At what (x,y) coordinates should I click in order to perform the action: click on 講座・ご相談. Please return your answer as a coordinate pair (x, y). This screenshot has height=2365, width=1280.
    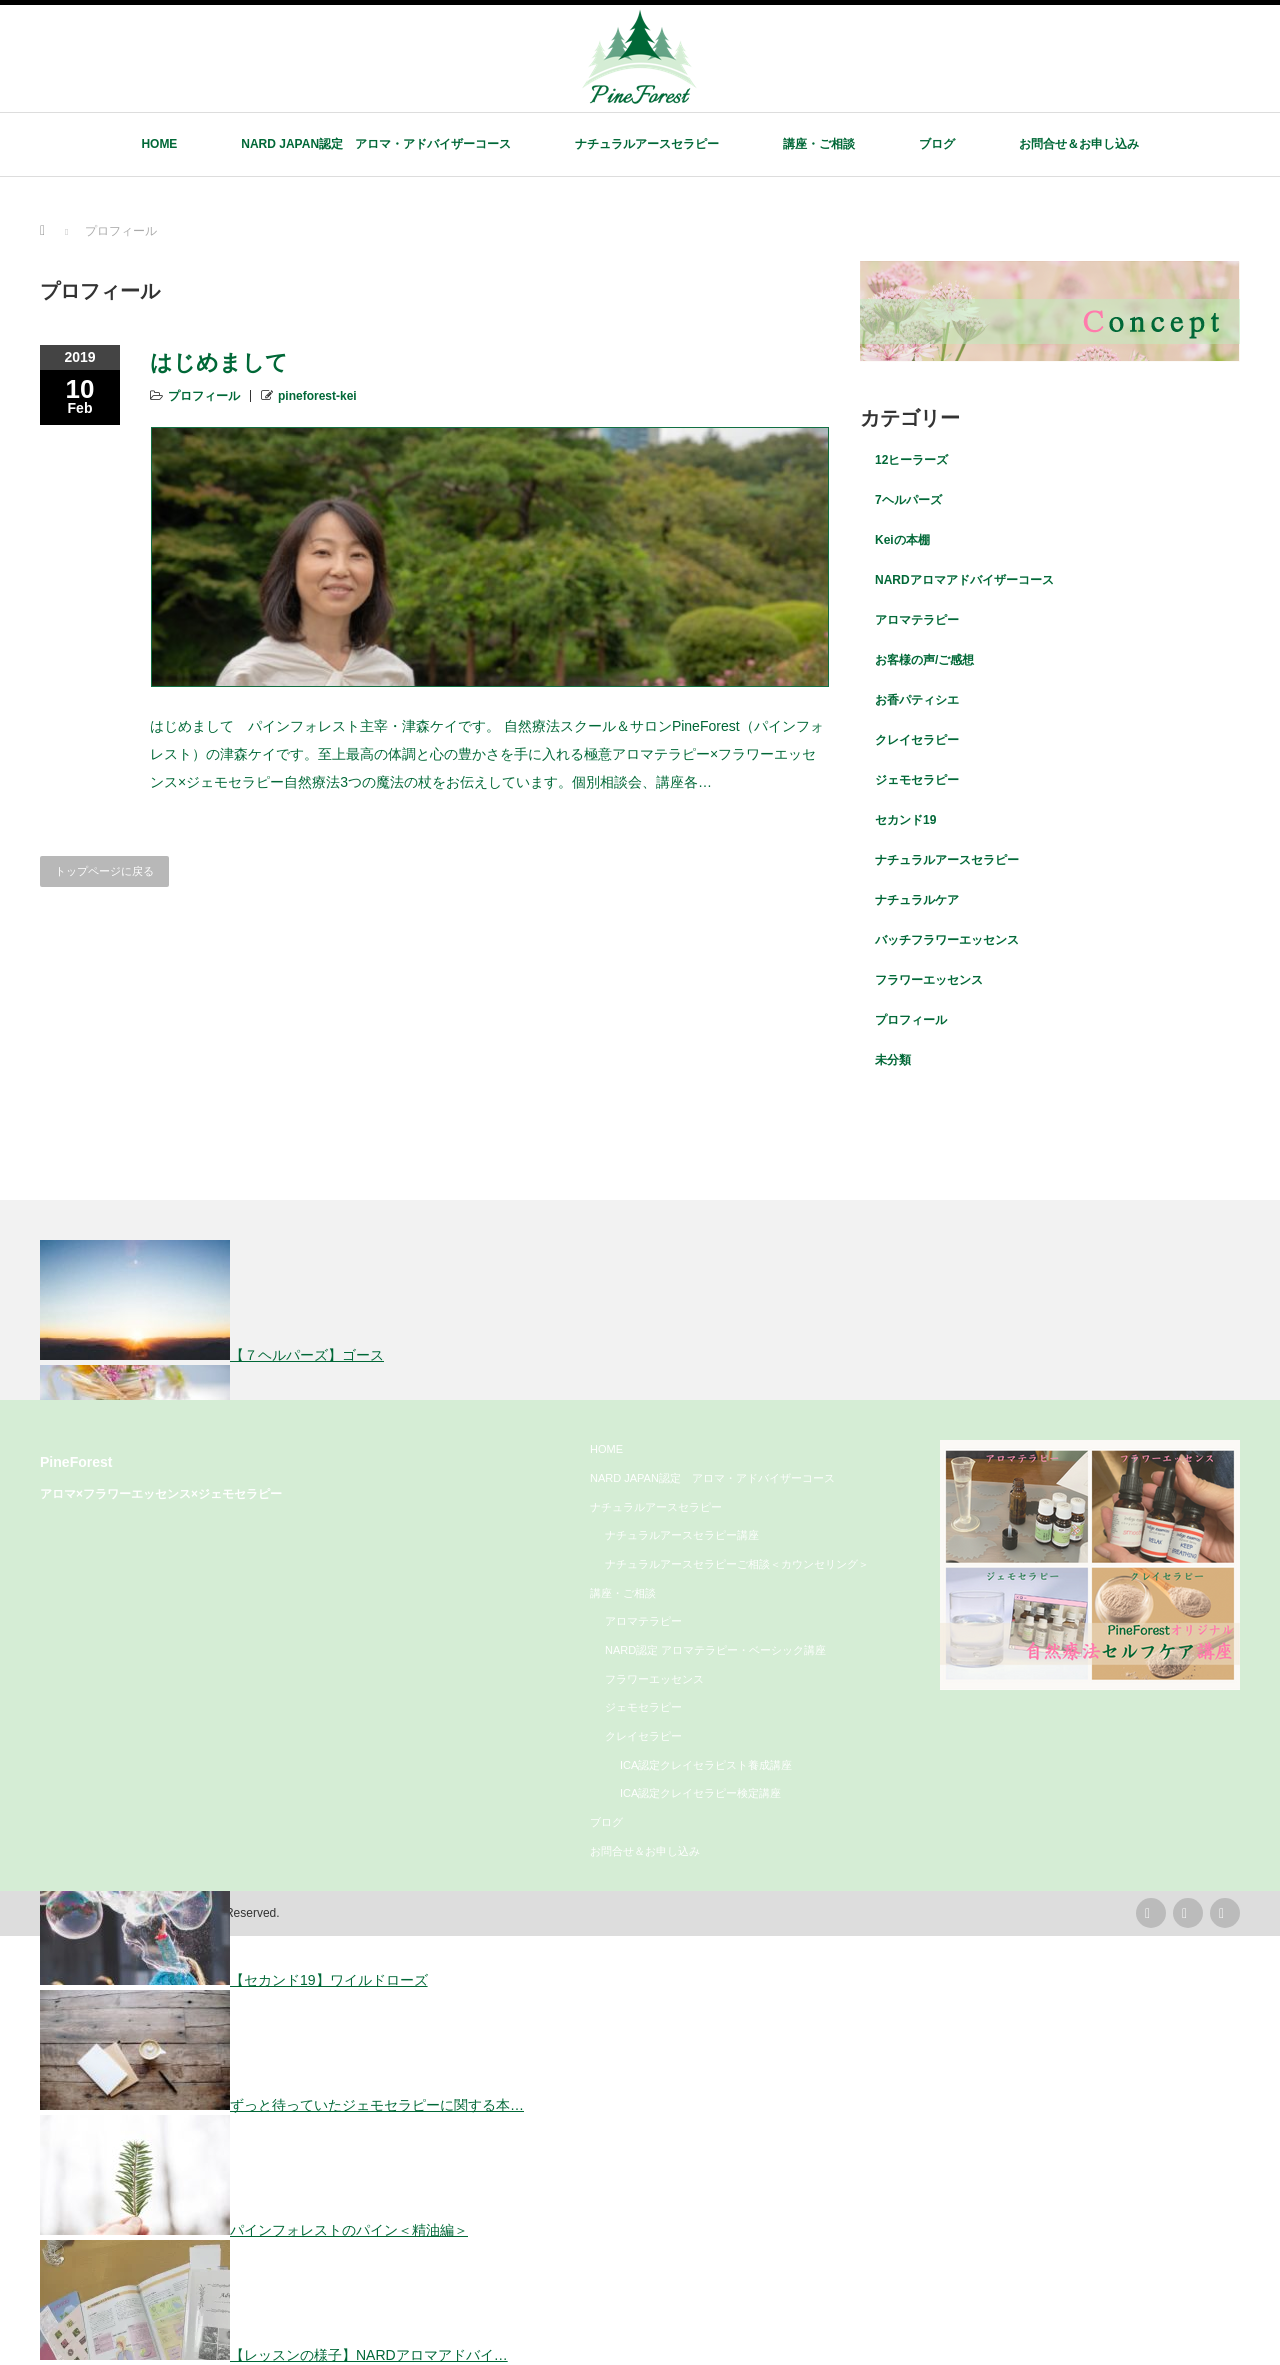
    Looking at the image, I should click on (819, 144).